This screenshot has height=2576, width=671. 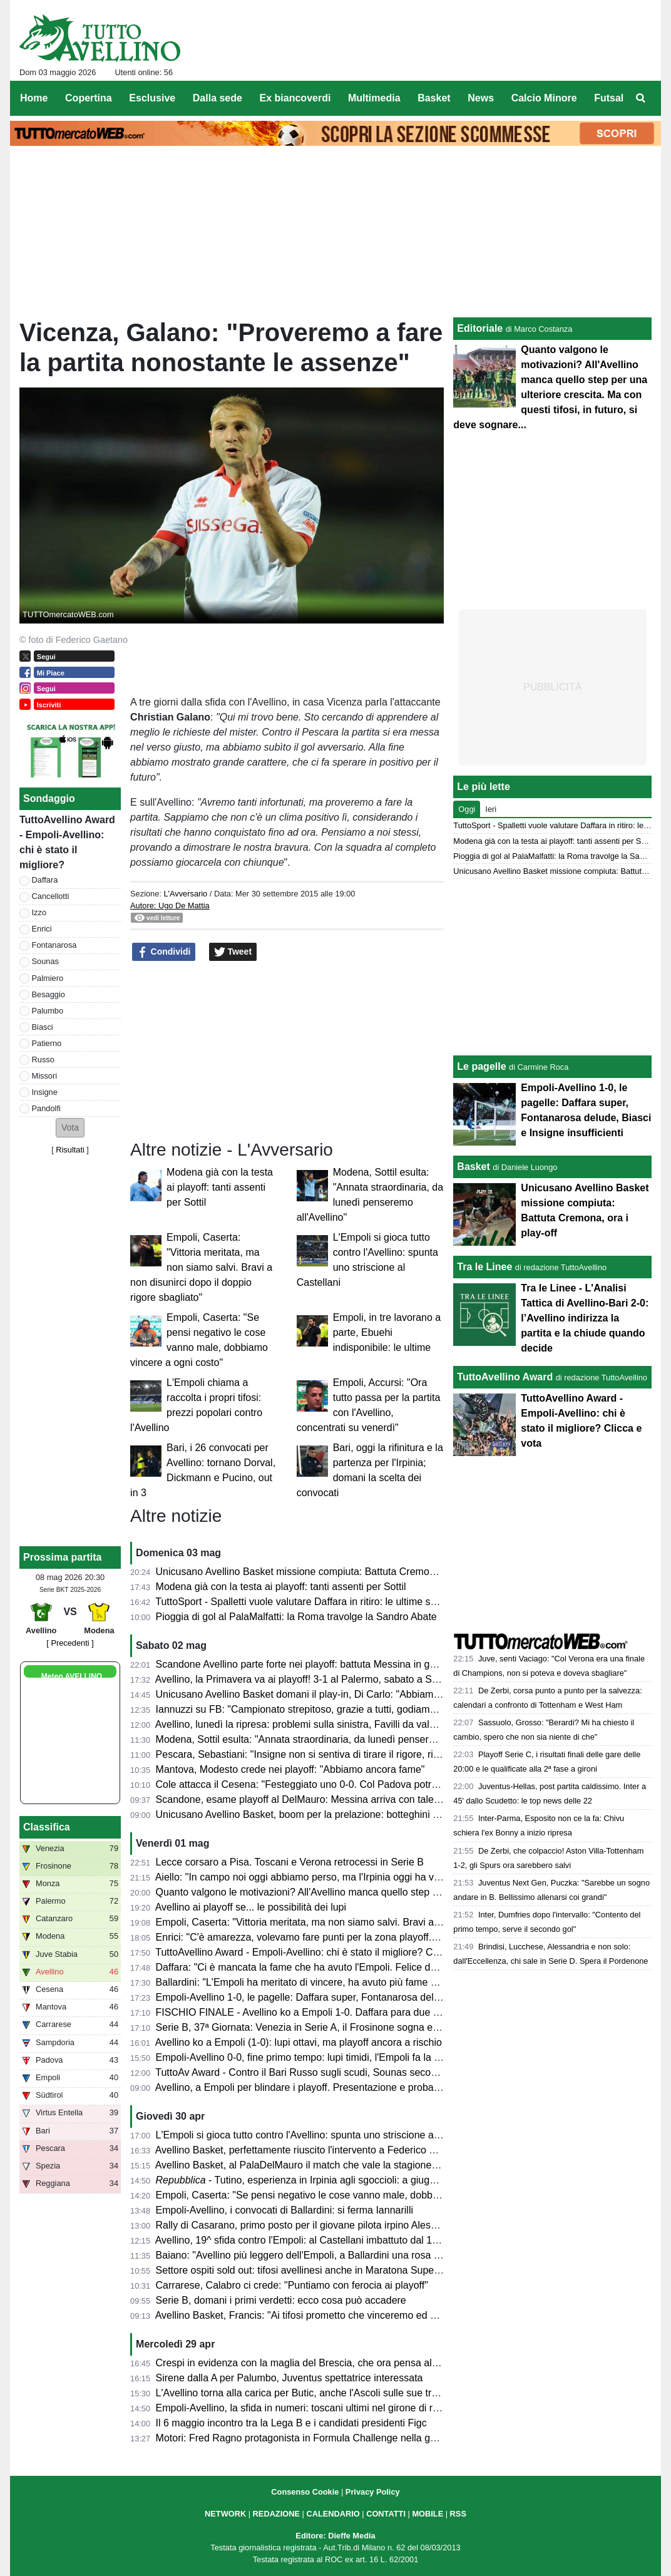 I want to click on Mantova, Modesto crede nei playoff: "Abbiamo ancora fame", so click(x=290, y=1769).